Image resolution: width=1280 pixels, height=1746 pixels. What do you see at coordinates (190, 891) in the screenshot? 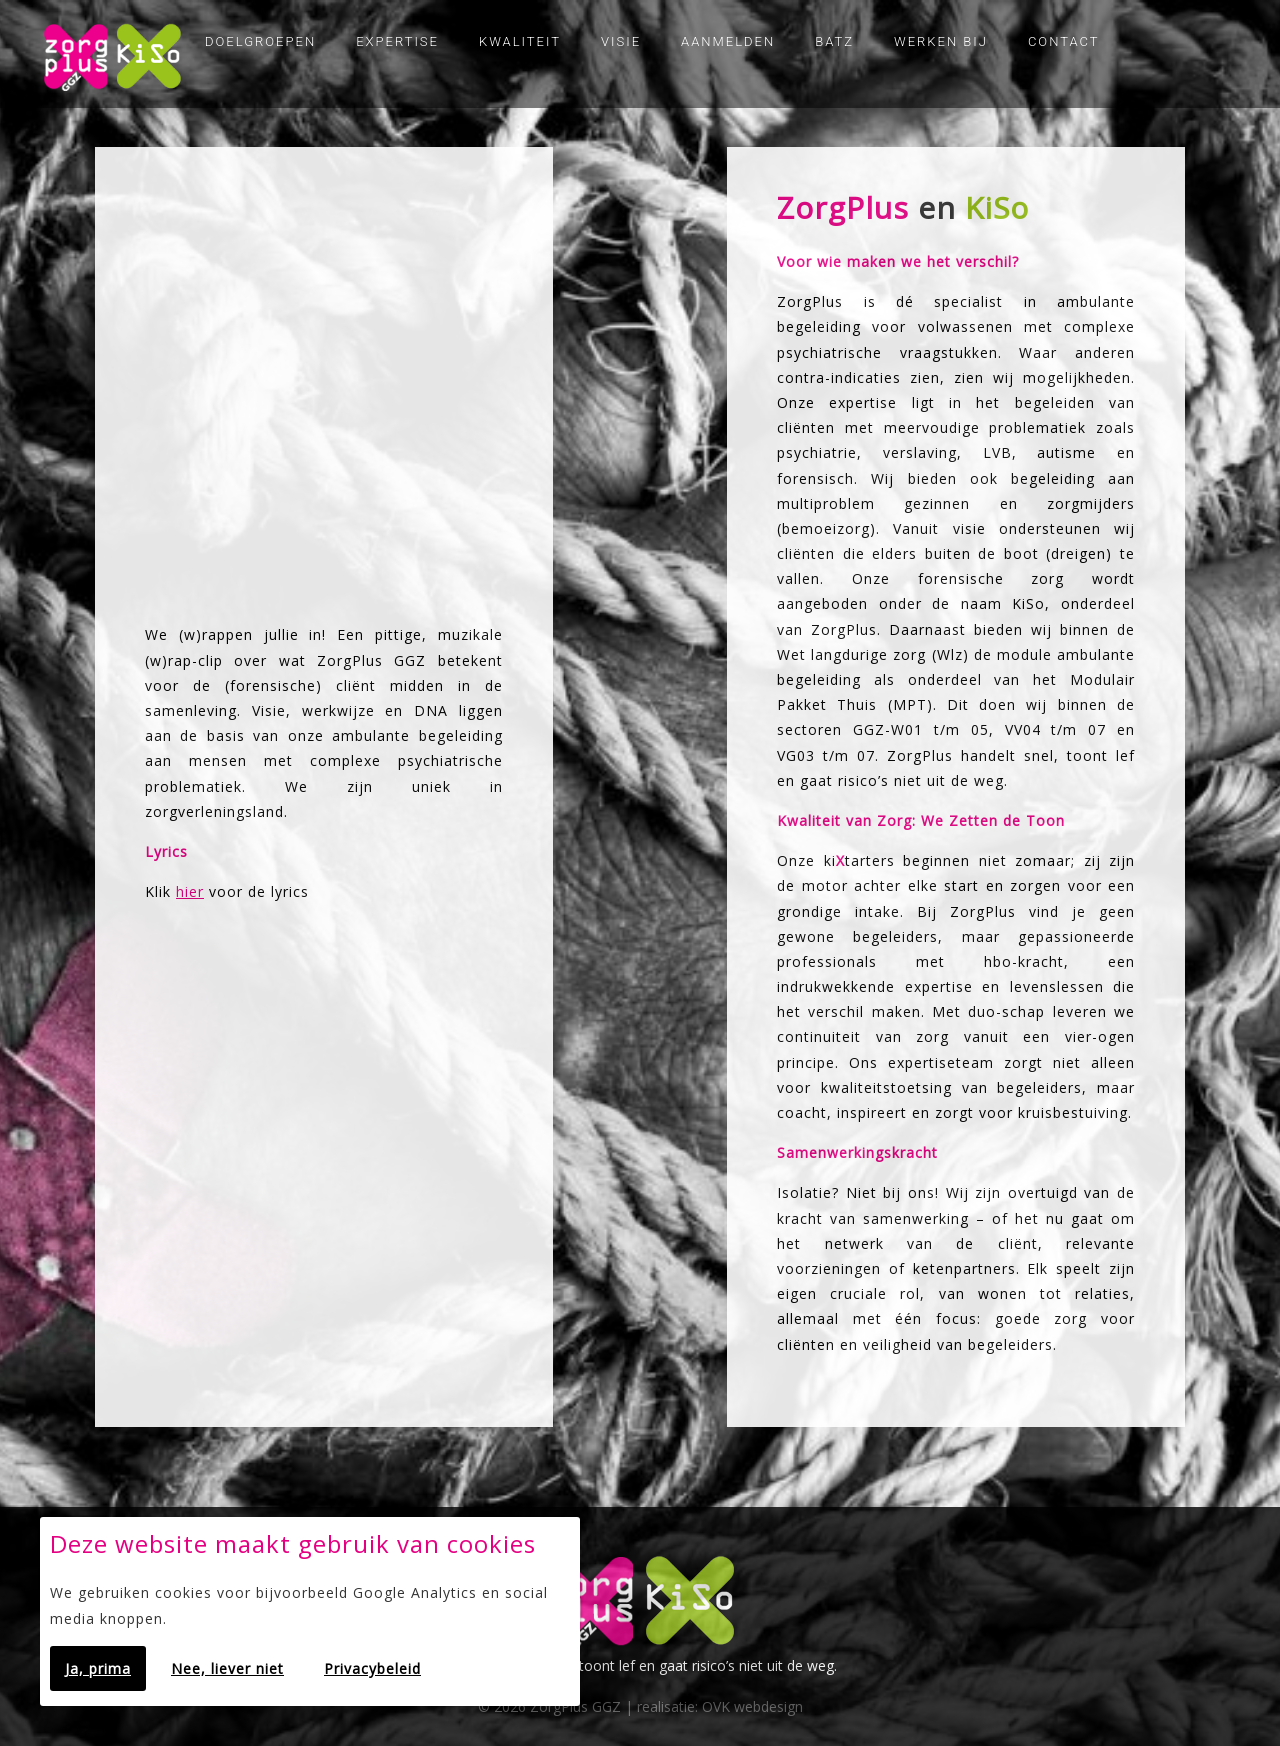
I see `hier` at bounding box center [190, 891].